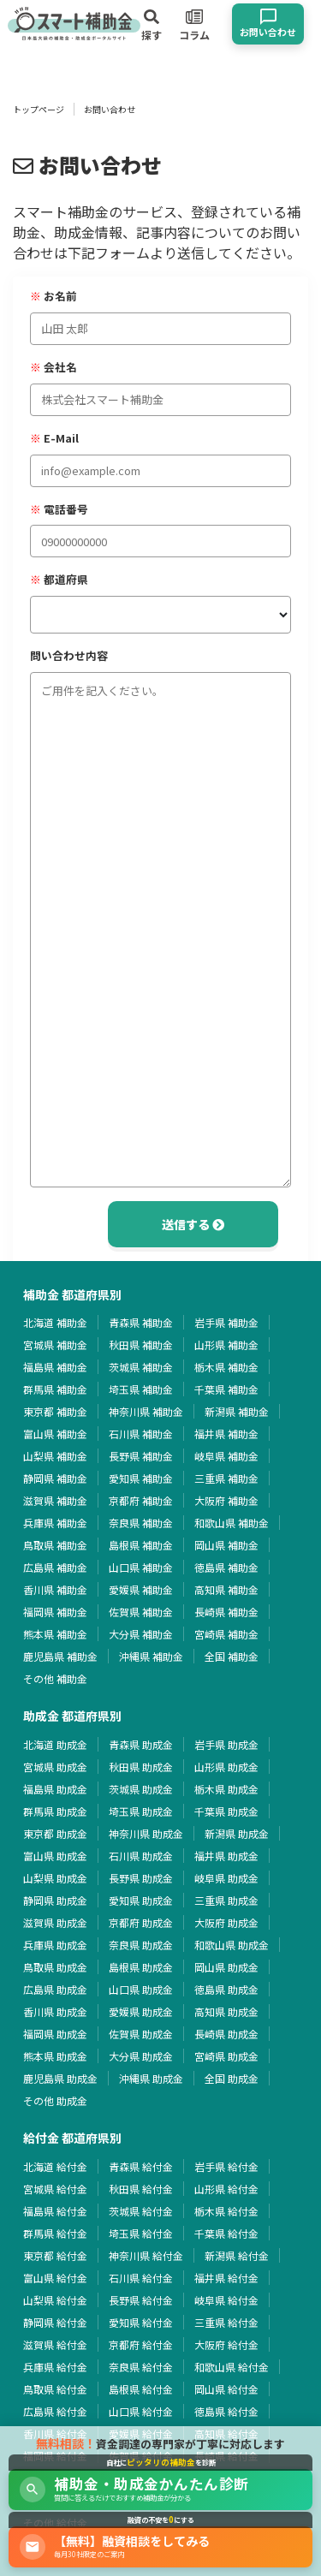  I want to click on 山梨県 給付金, so click(55, 2300).